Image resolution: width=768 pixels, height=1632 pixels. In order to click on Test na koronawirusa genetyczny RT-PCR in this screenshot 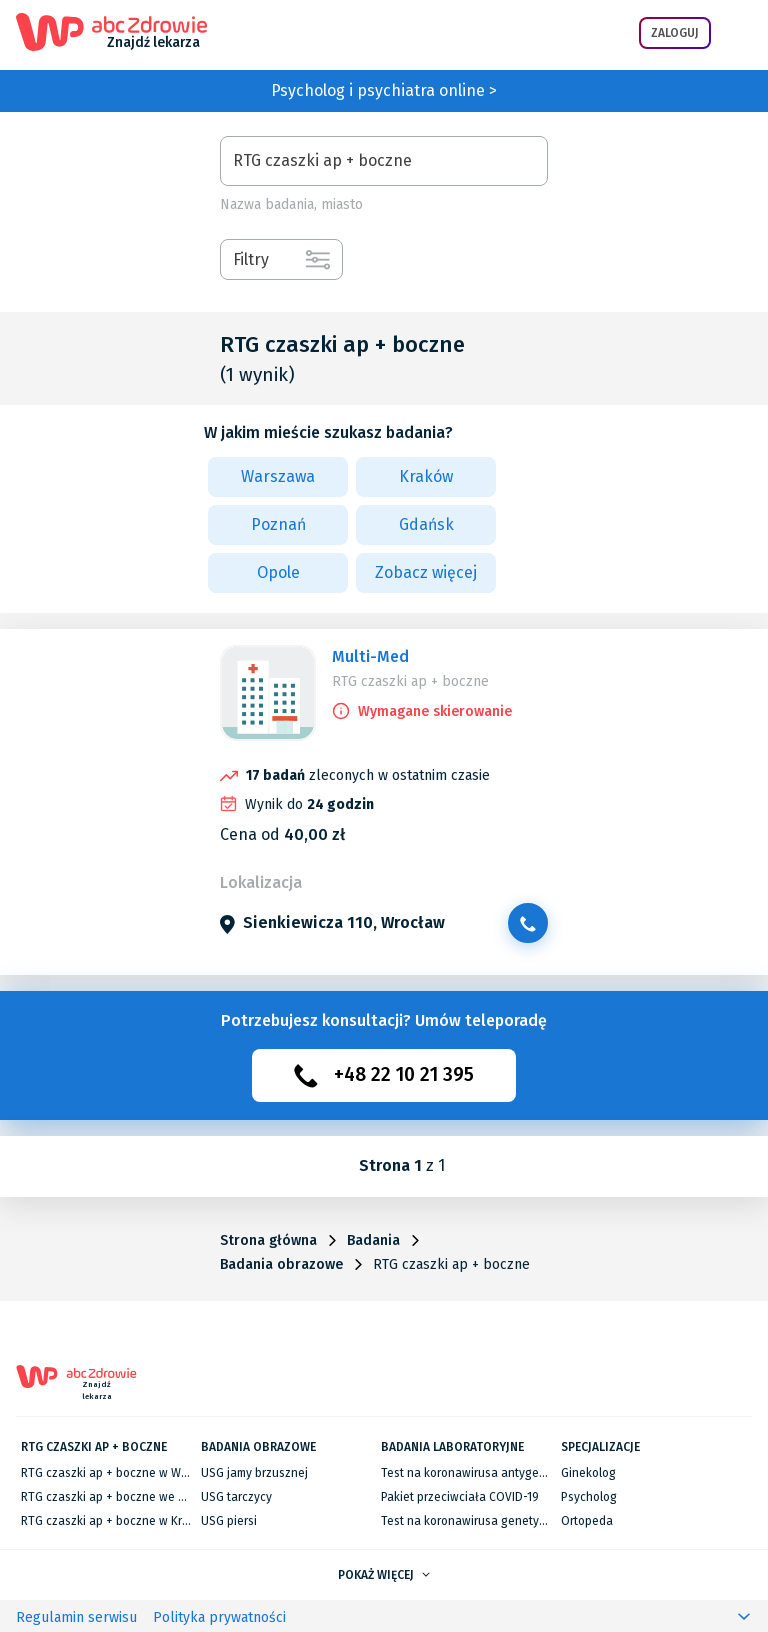, I will do `click(493, 1521)`.